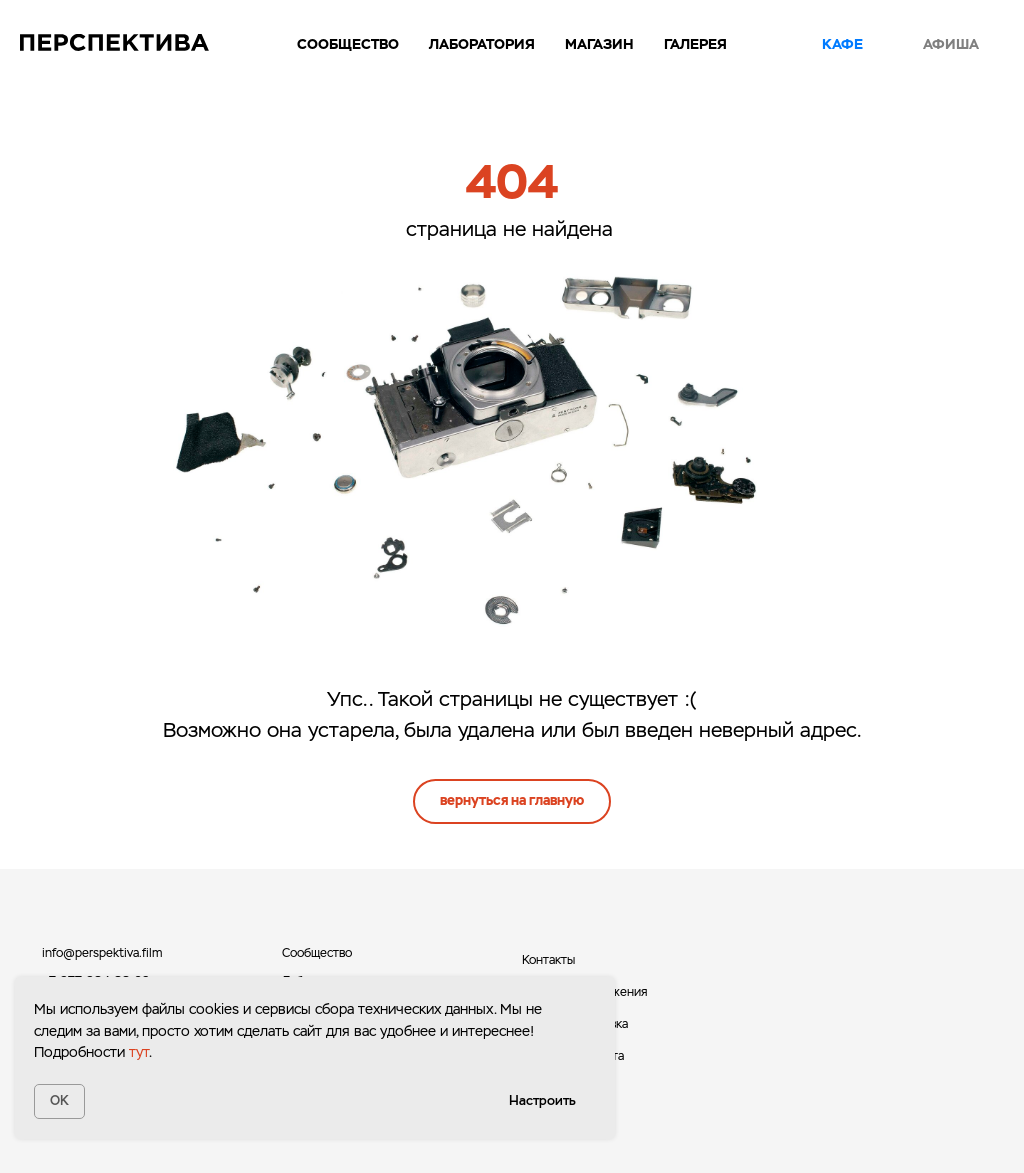 Image resolution: width=1024 pixels, height=1173 pixels. I want to click on тут, so click(139, 1052).